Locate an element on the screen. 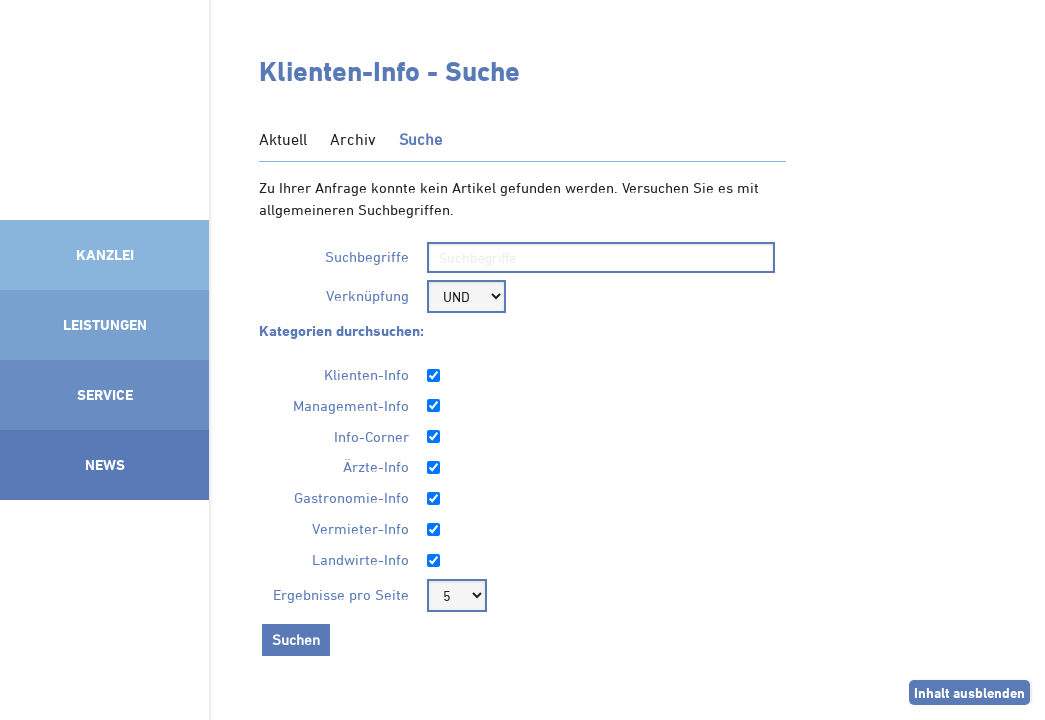  Verknüpfung is located at coordinates (367, 295).